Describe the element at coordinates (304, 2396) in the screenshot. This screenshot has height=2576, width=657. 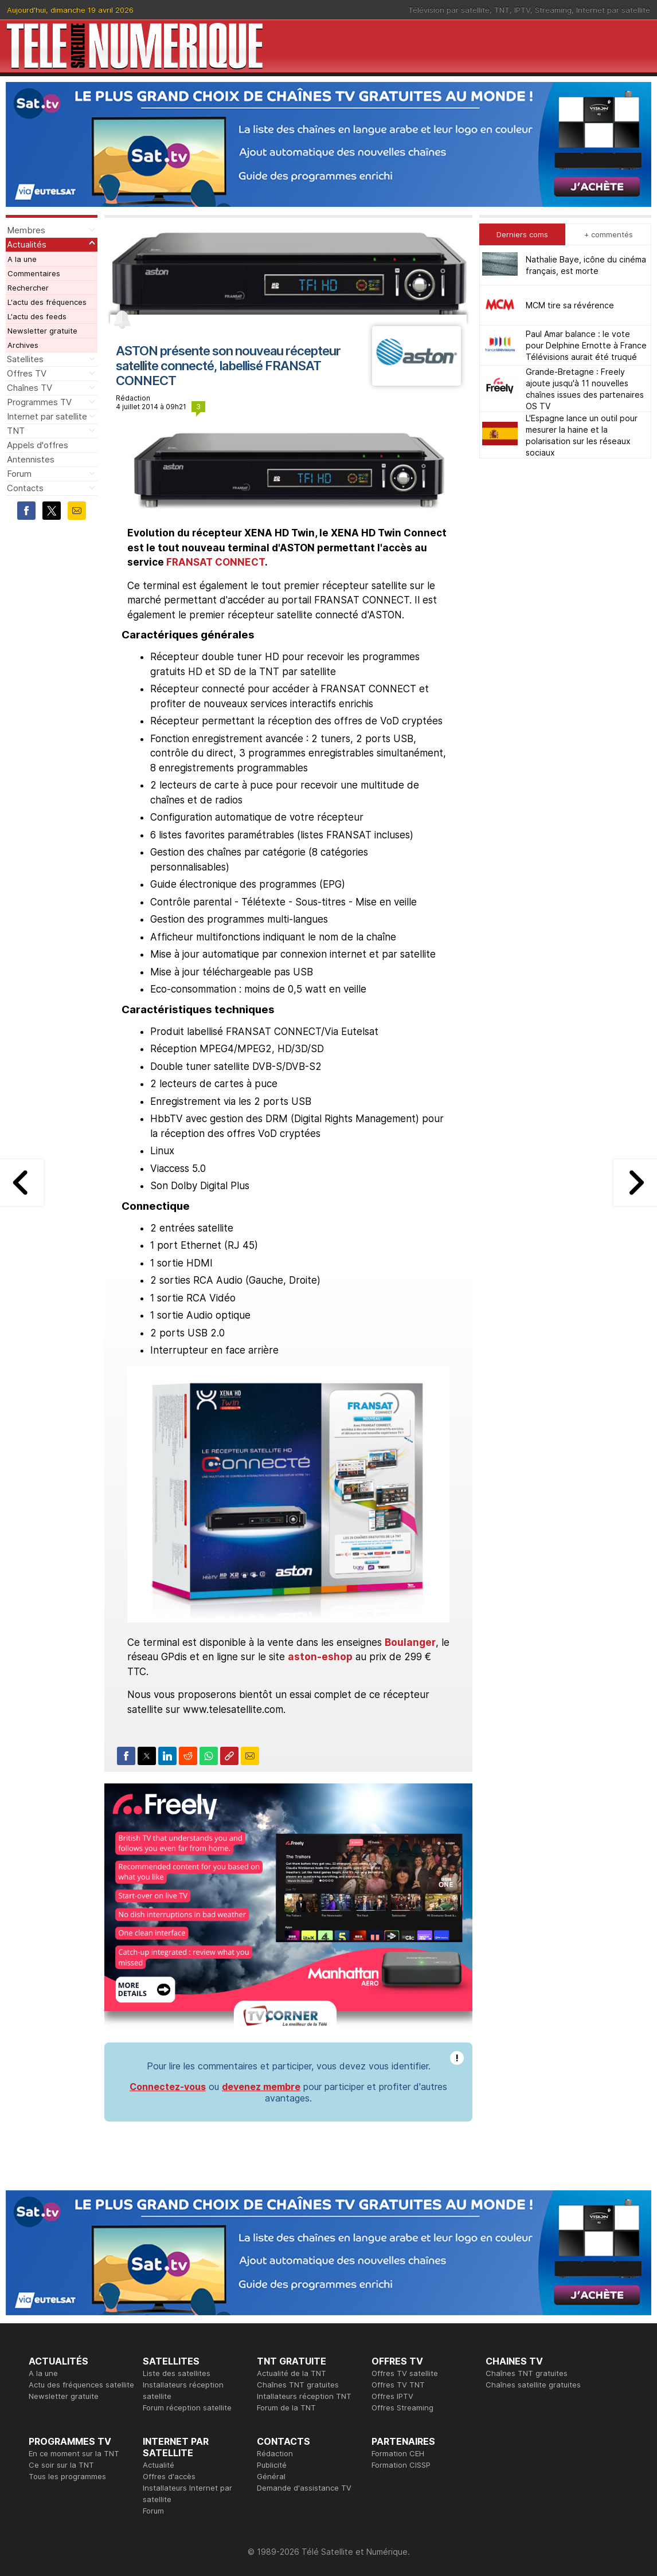
I see `Intallateurs réception TNT` at that location.